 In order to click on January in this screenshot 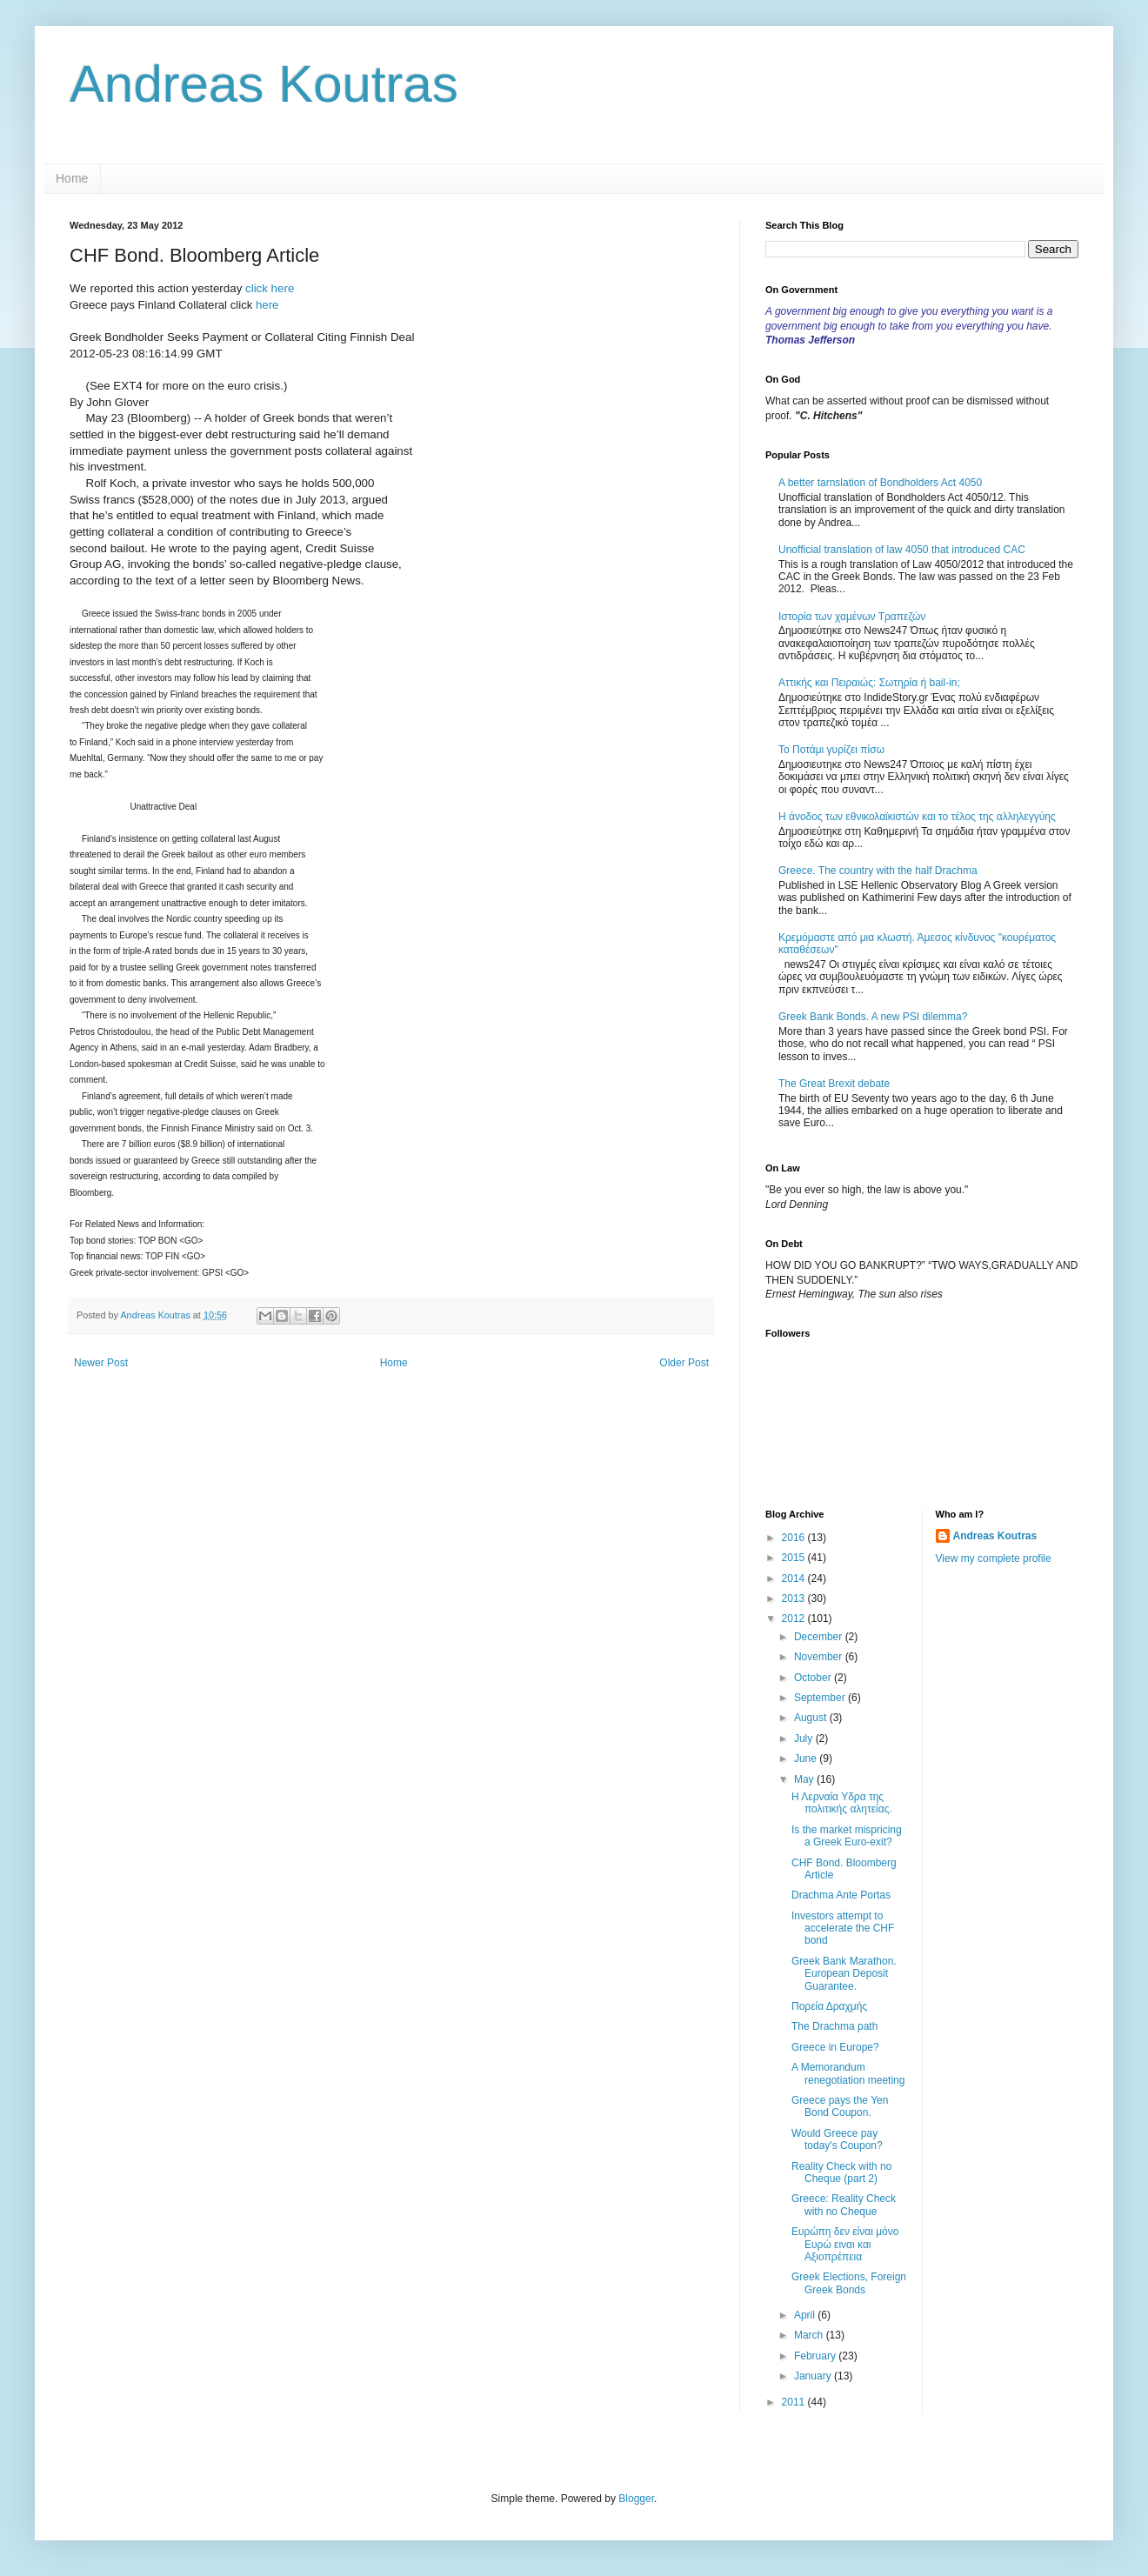, I will do `click(814, 2376)`.